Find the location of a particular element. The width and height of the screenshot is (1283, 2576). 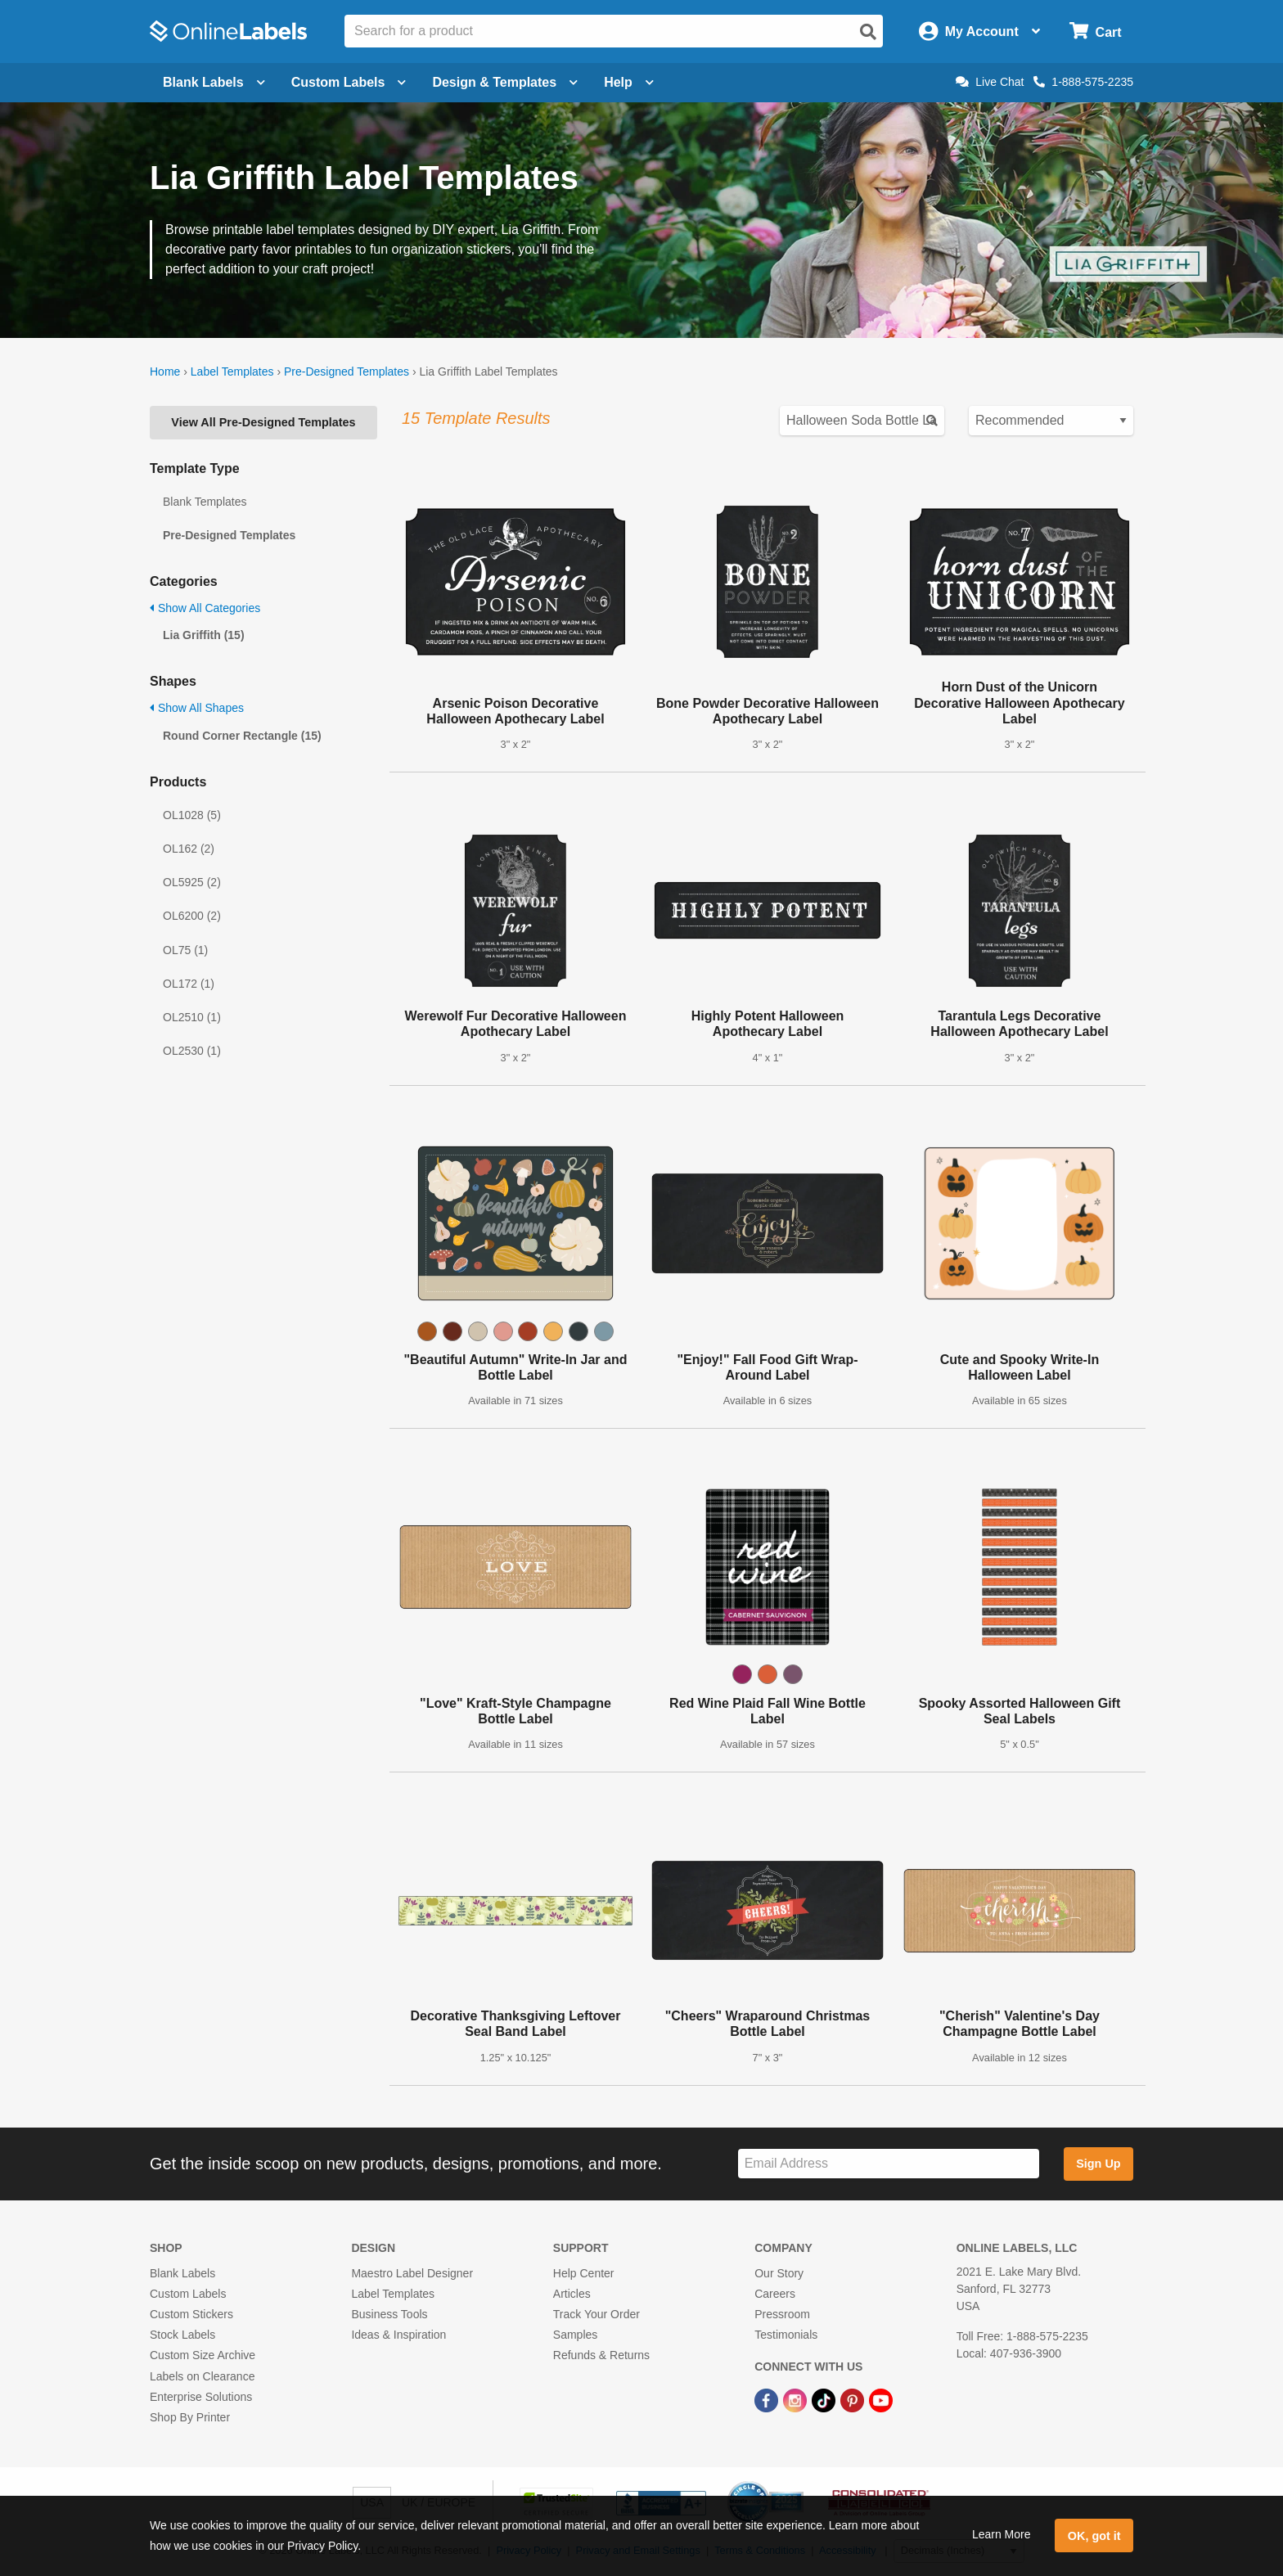

OL75 (1) is located at coordinates (185, 950).